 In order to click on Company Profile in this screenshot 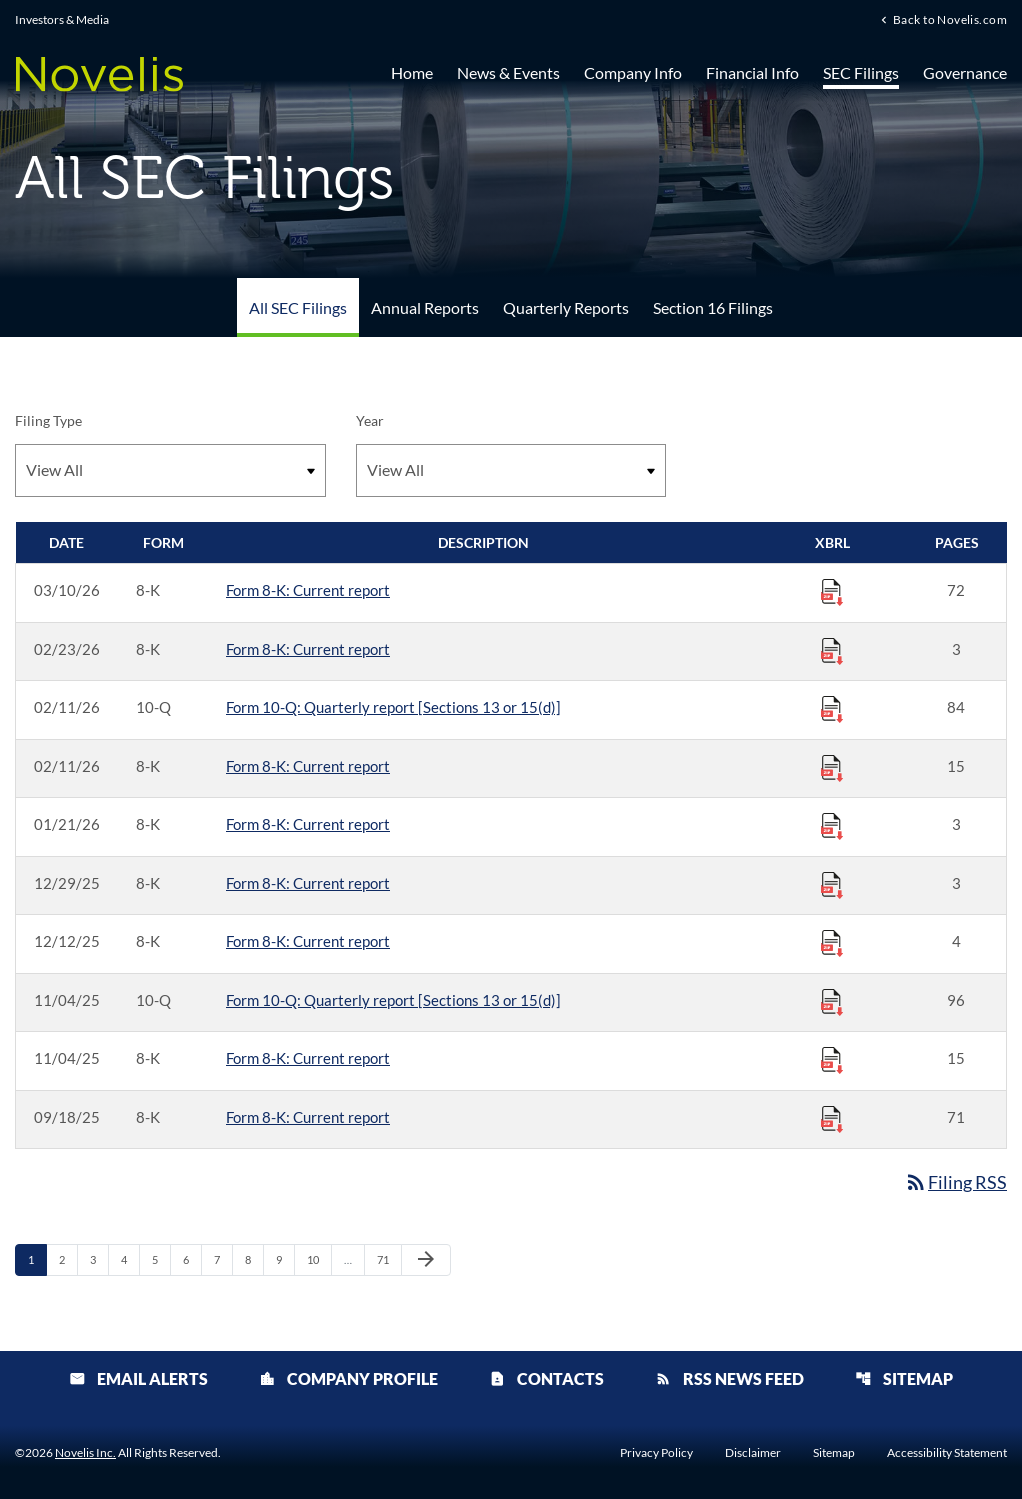, I will do `click(348, 1378)`.